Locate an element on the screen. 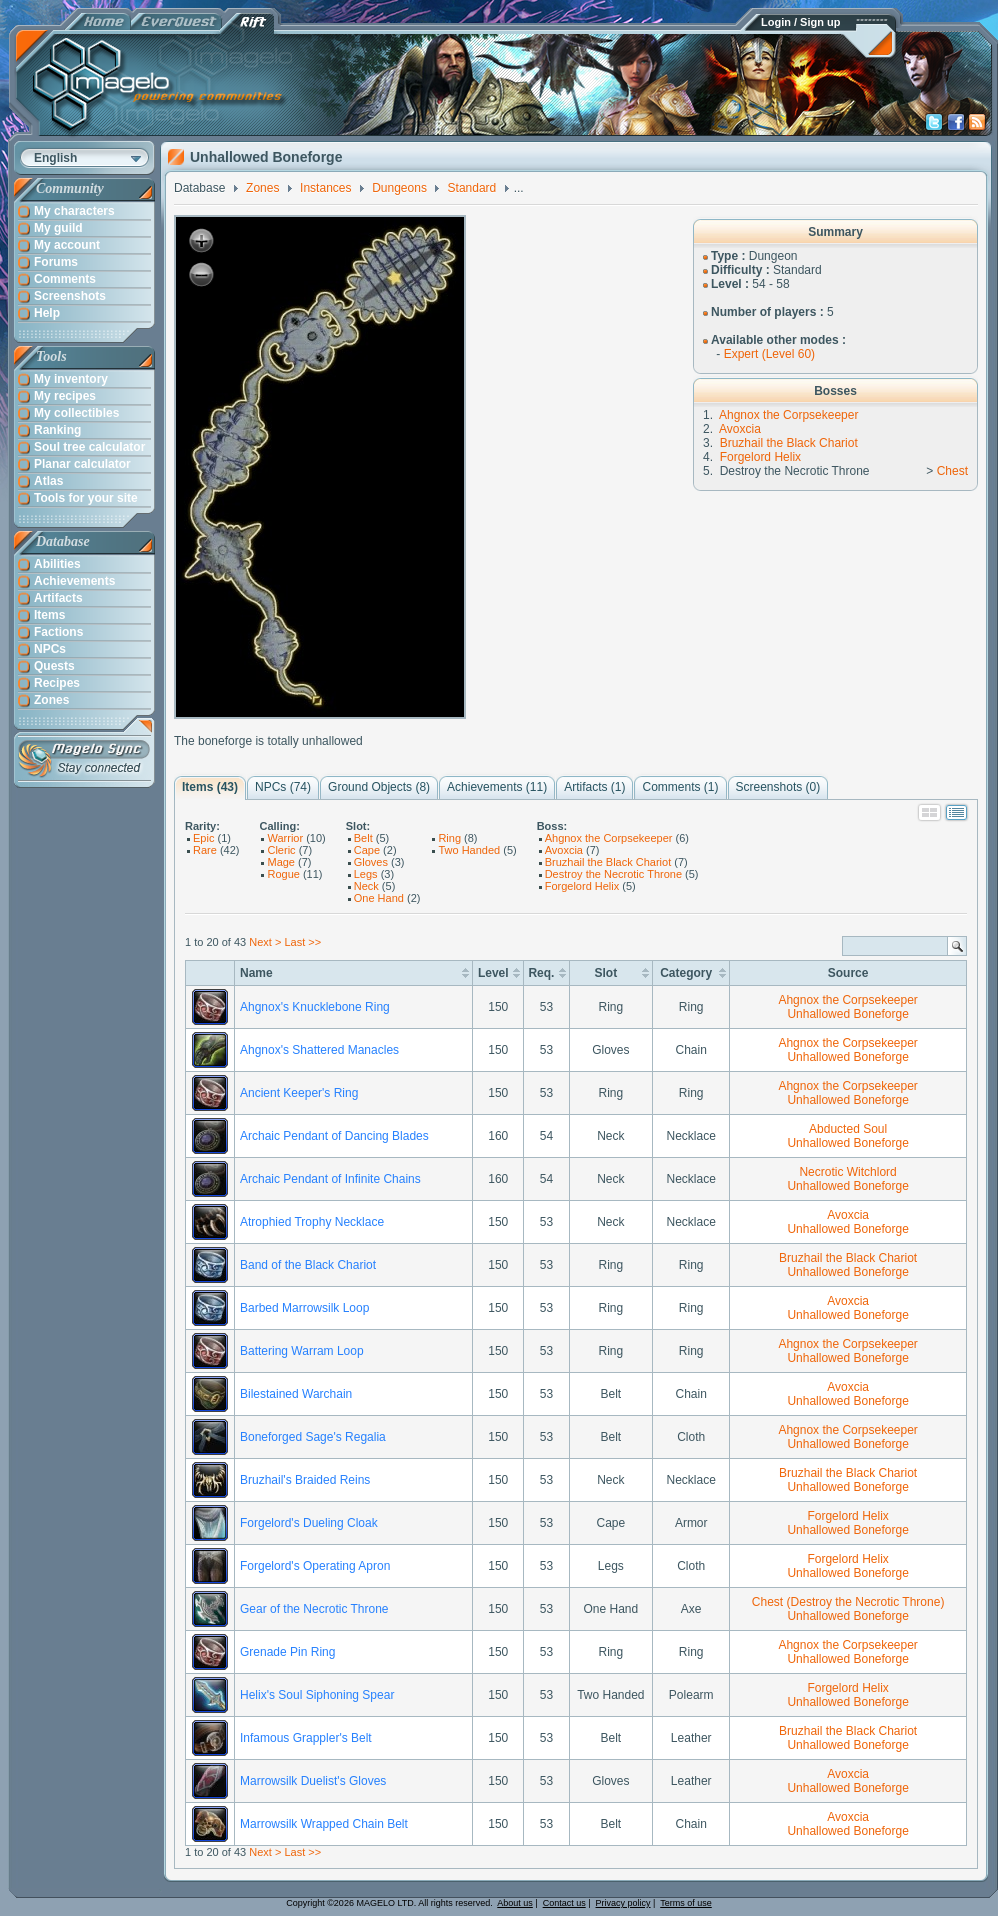 Image resolution: width=998 pixels, height=1916 pixels. Abducted Soul is located at coordinates (848, 1129).